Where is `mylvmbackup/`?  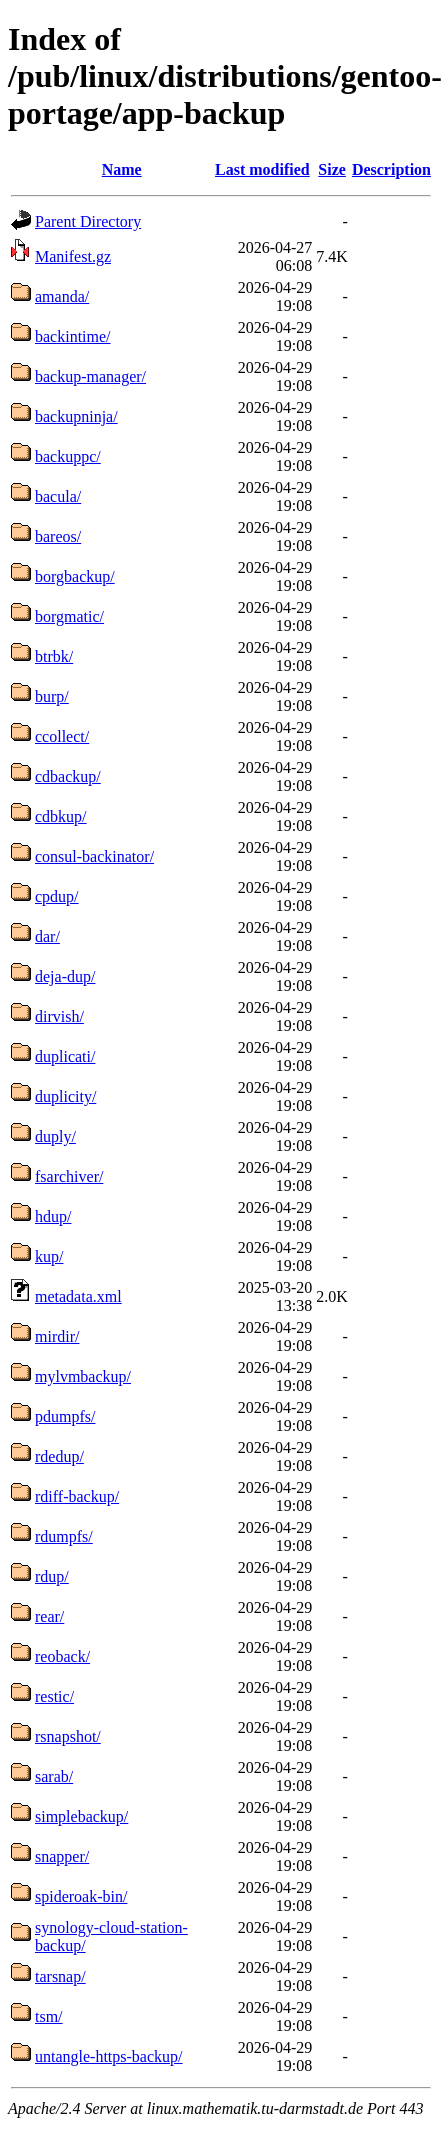 mylvmbackup/ is located at coordinates (83, 1376).